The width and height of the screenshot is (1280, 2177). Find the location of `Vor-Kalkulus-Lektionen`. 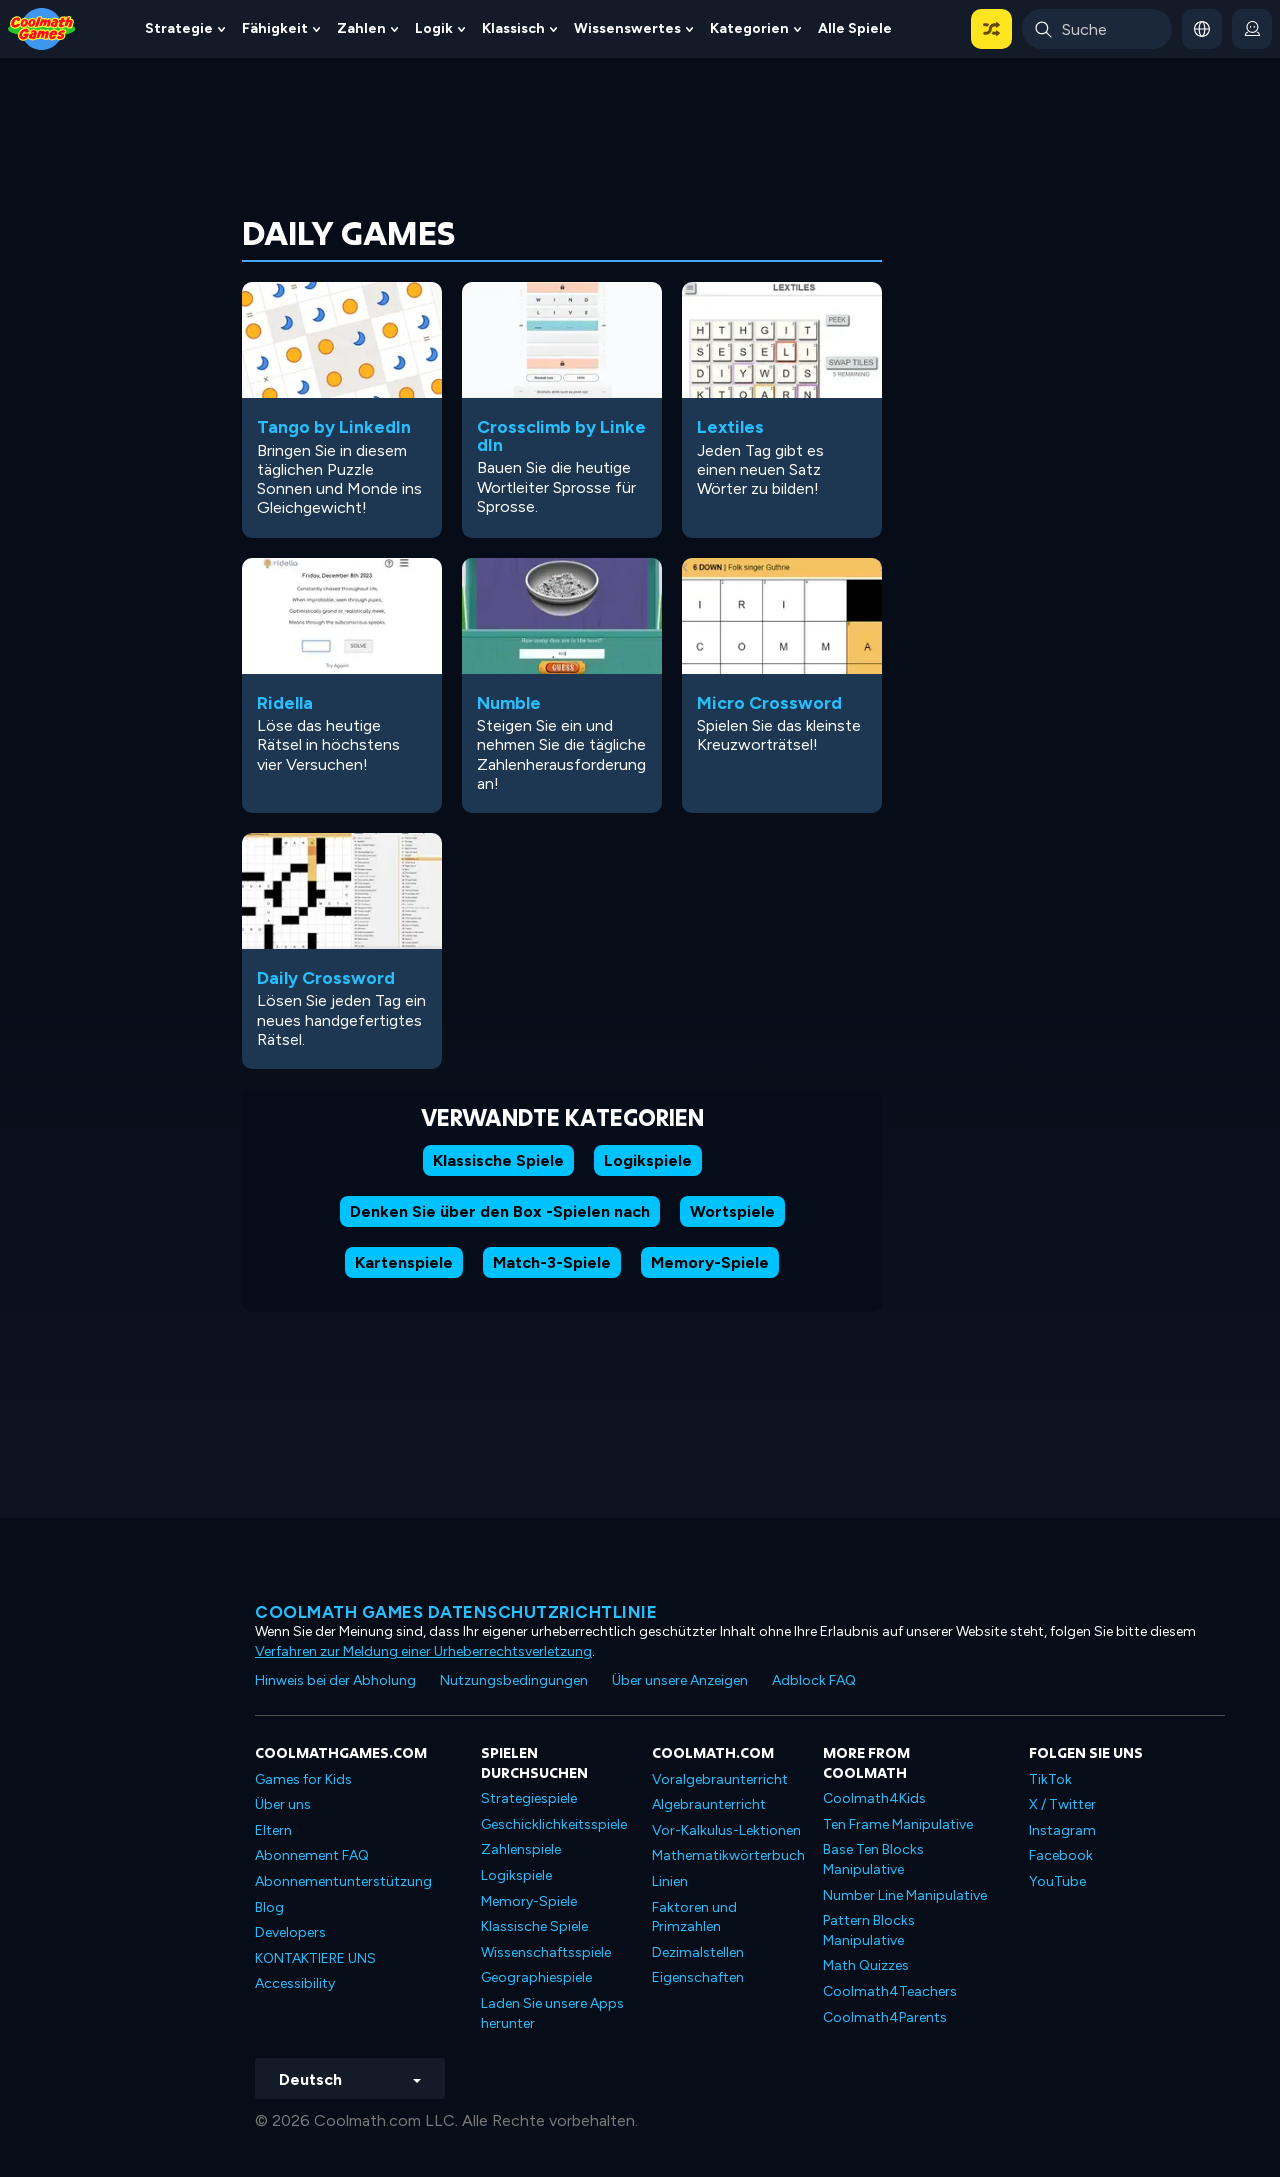

Vor-Kalkulus-Lektionen is located at coordinates (726, 1830).